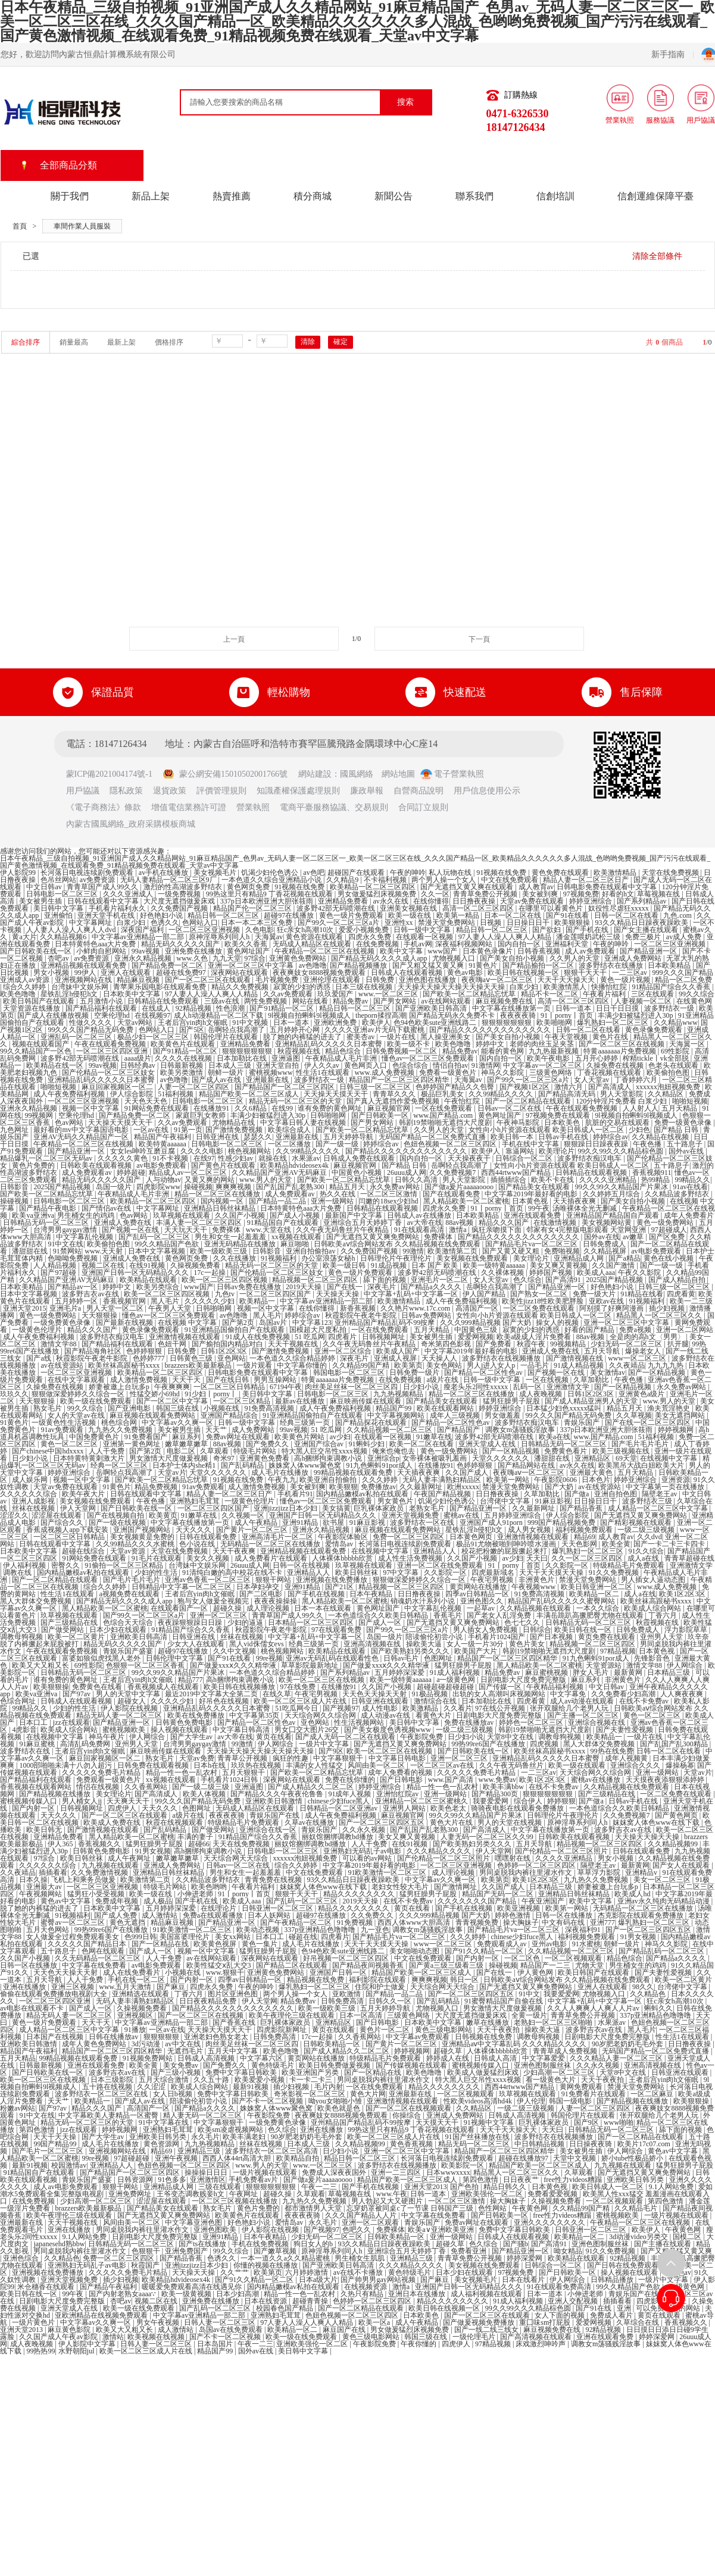 This screenshot has width=715, height=2576. What do you see at coordinates (223, 1201) in the screenshot?
I see `国内视频一区` at bounding box center [223, 1201].